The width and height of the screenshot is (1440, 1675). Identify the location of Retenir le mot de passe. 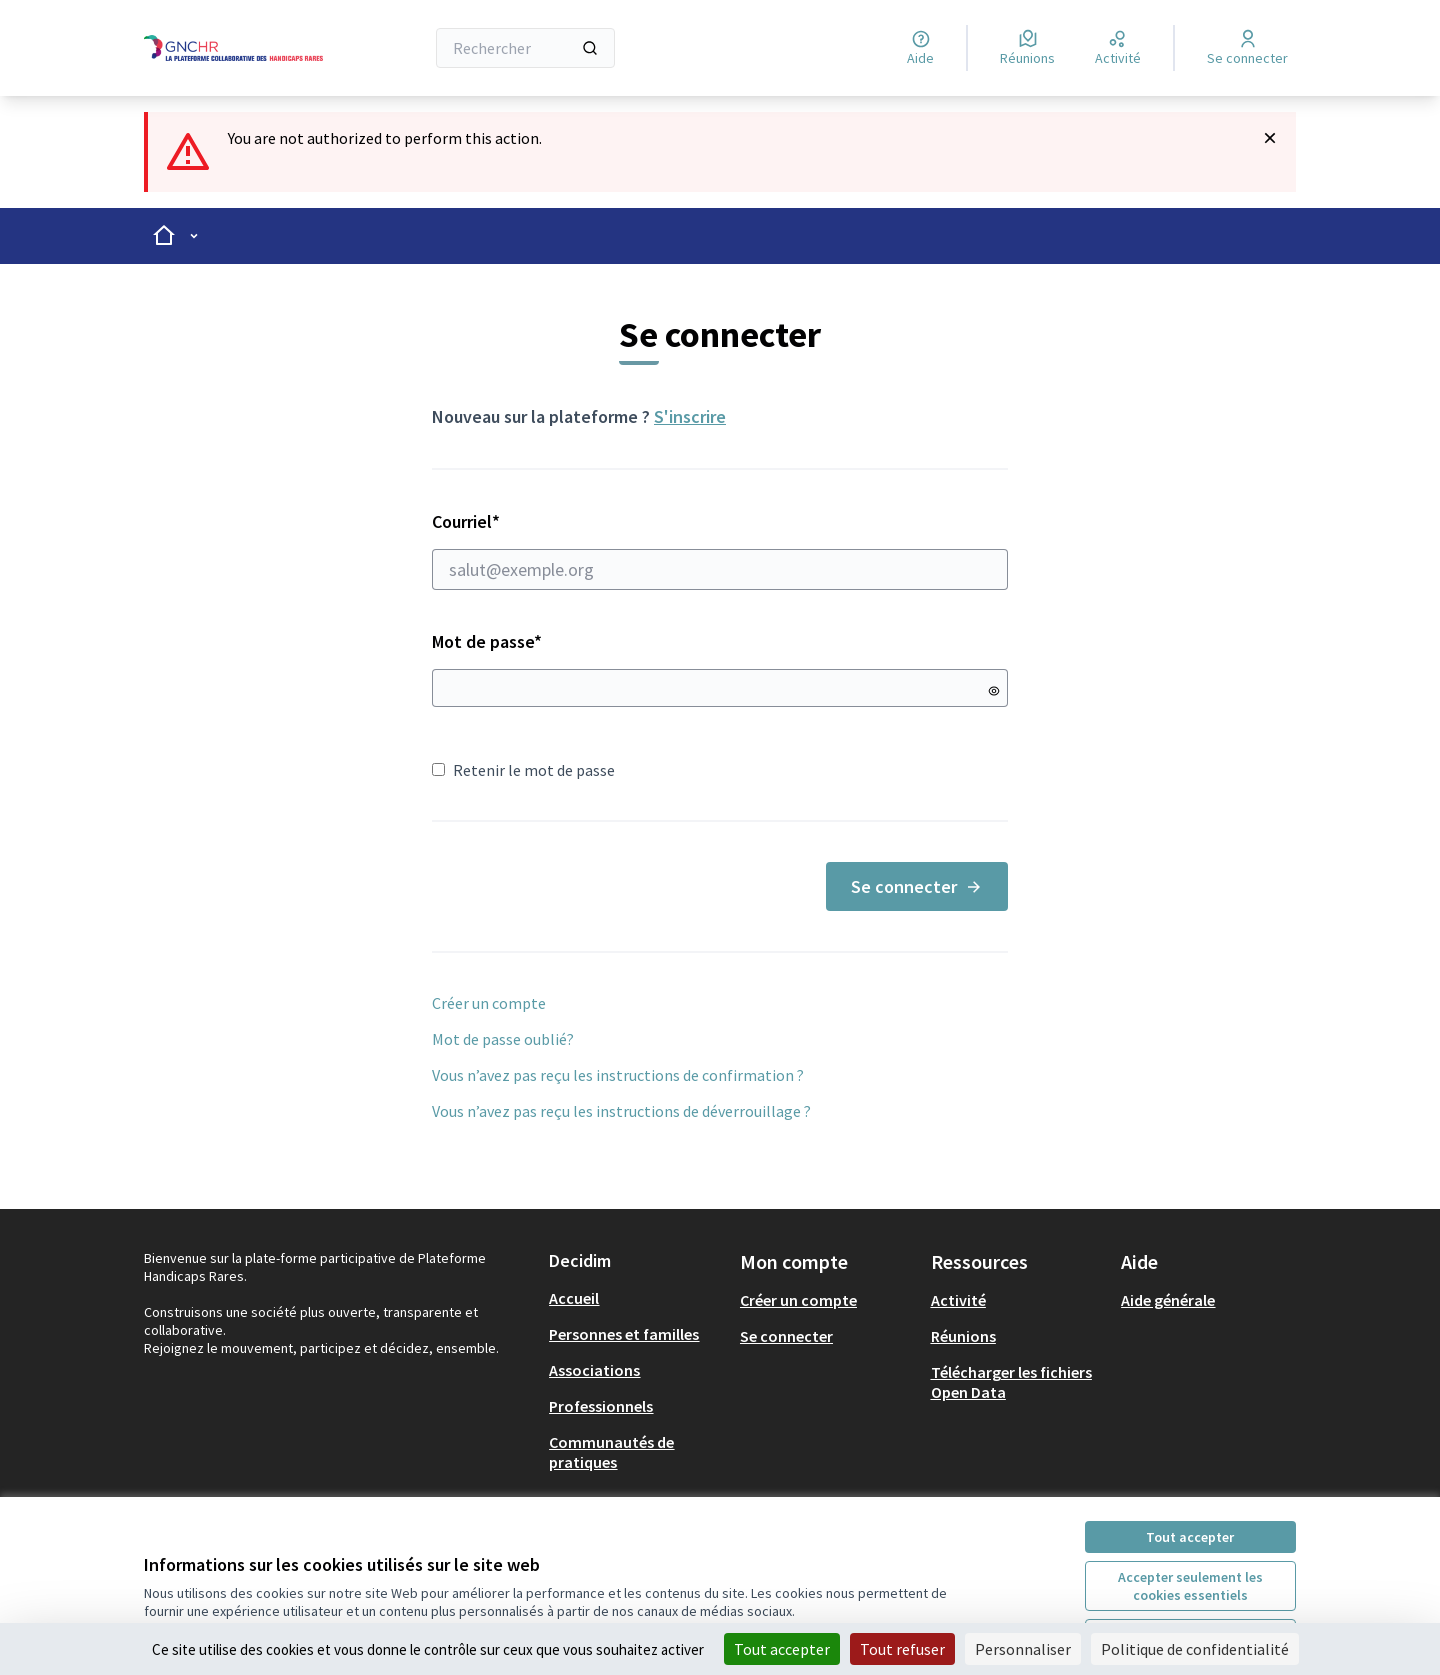
(523, 770).